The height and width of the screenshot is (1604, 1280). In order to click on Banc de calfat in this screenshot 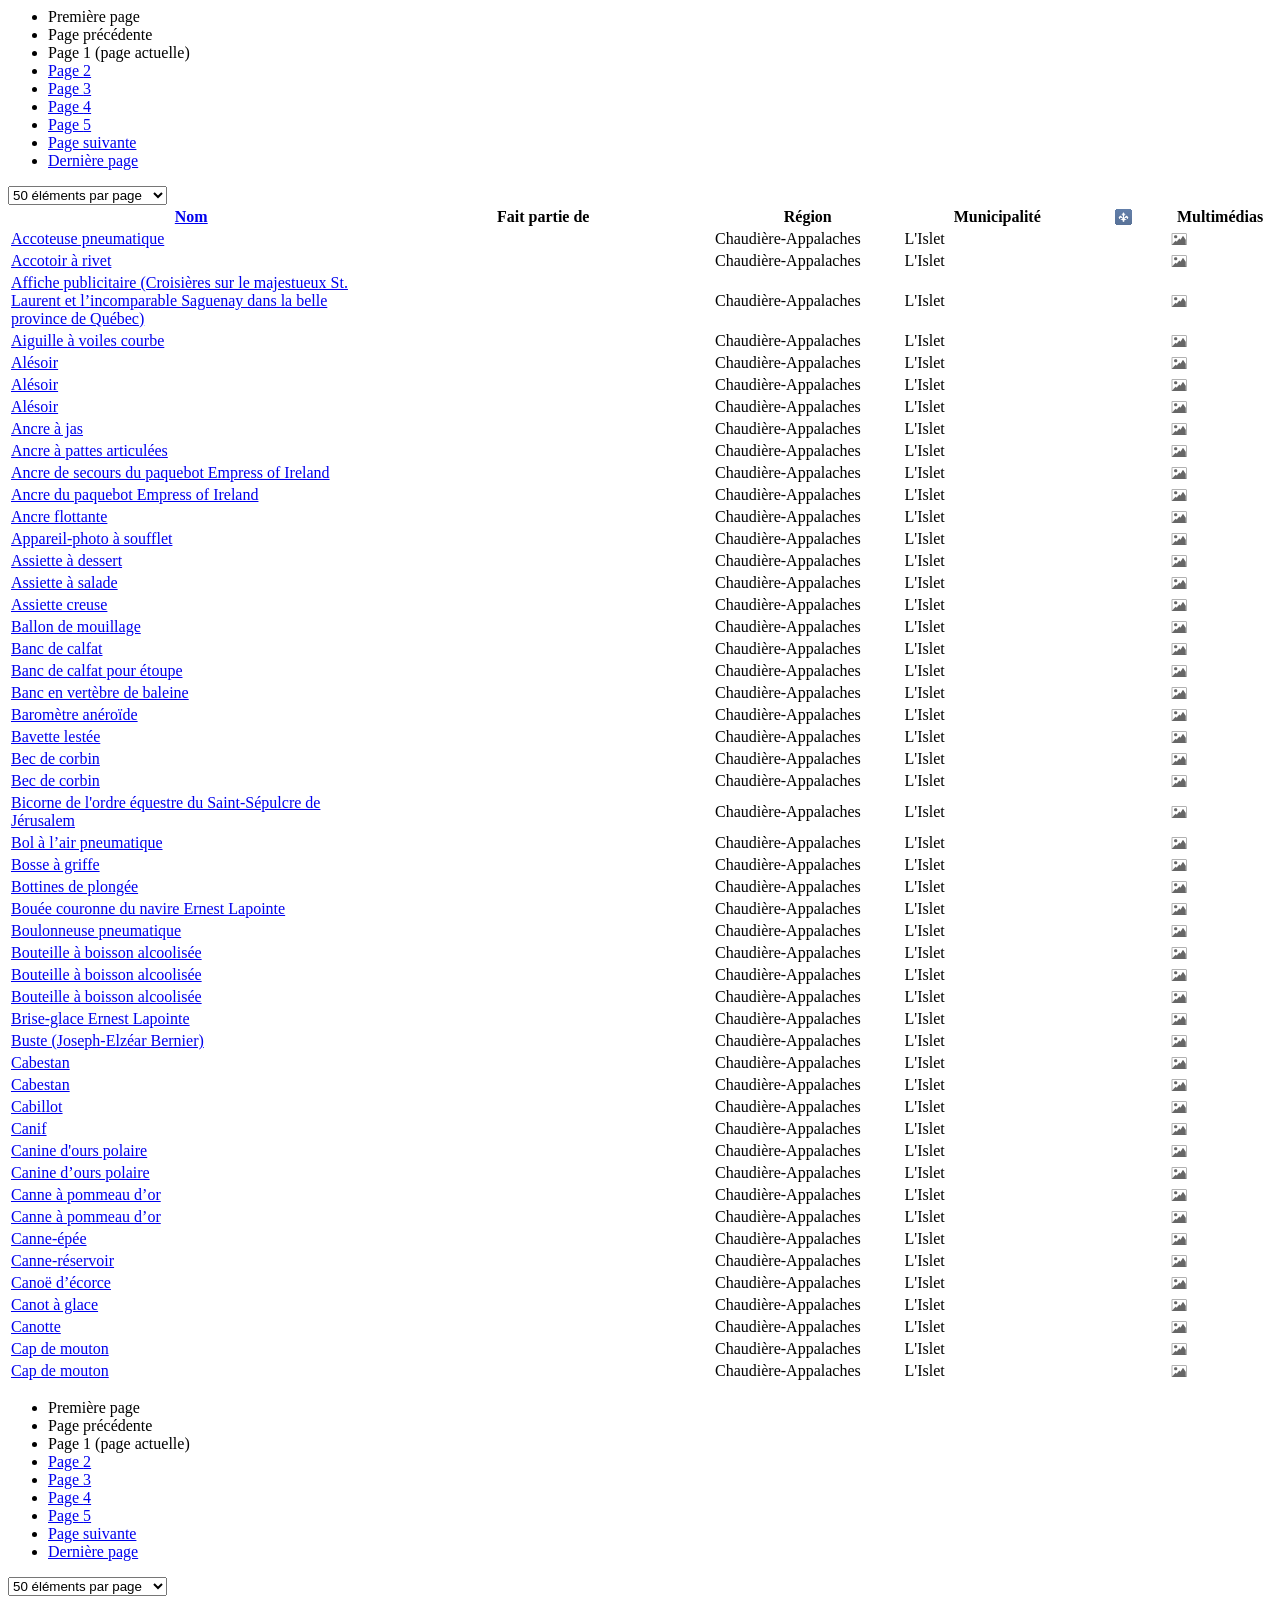, I will do `click(57, 648)`.